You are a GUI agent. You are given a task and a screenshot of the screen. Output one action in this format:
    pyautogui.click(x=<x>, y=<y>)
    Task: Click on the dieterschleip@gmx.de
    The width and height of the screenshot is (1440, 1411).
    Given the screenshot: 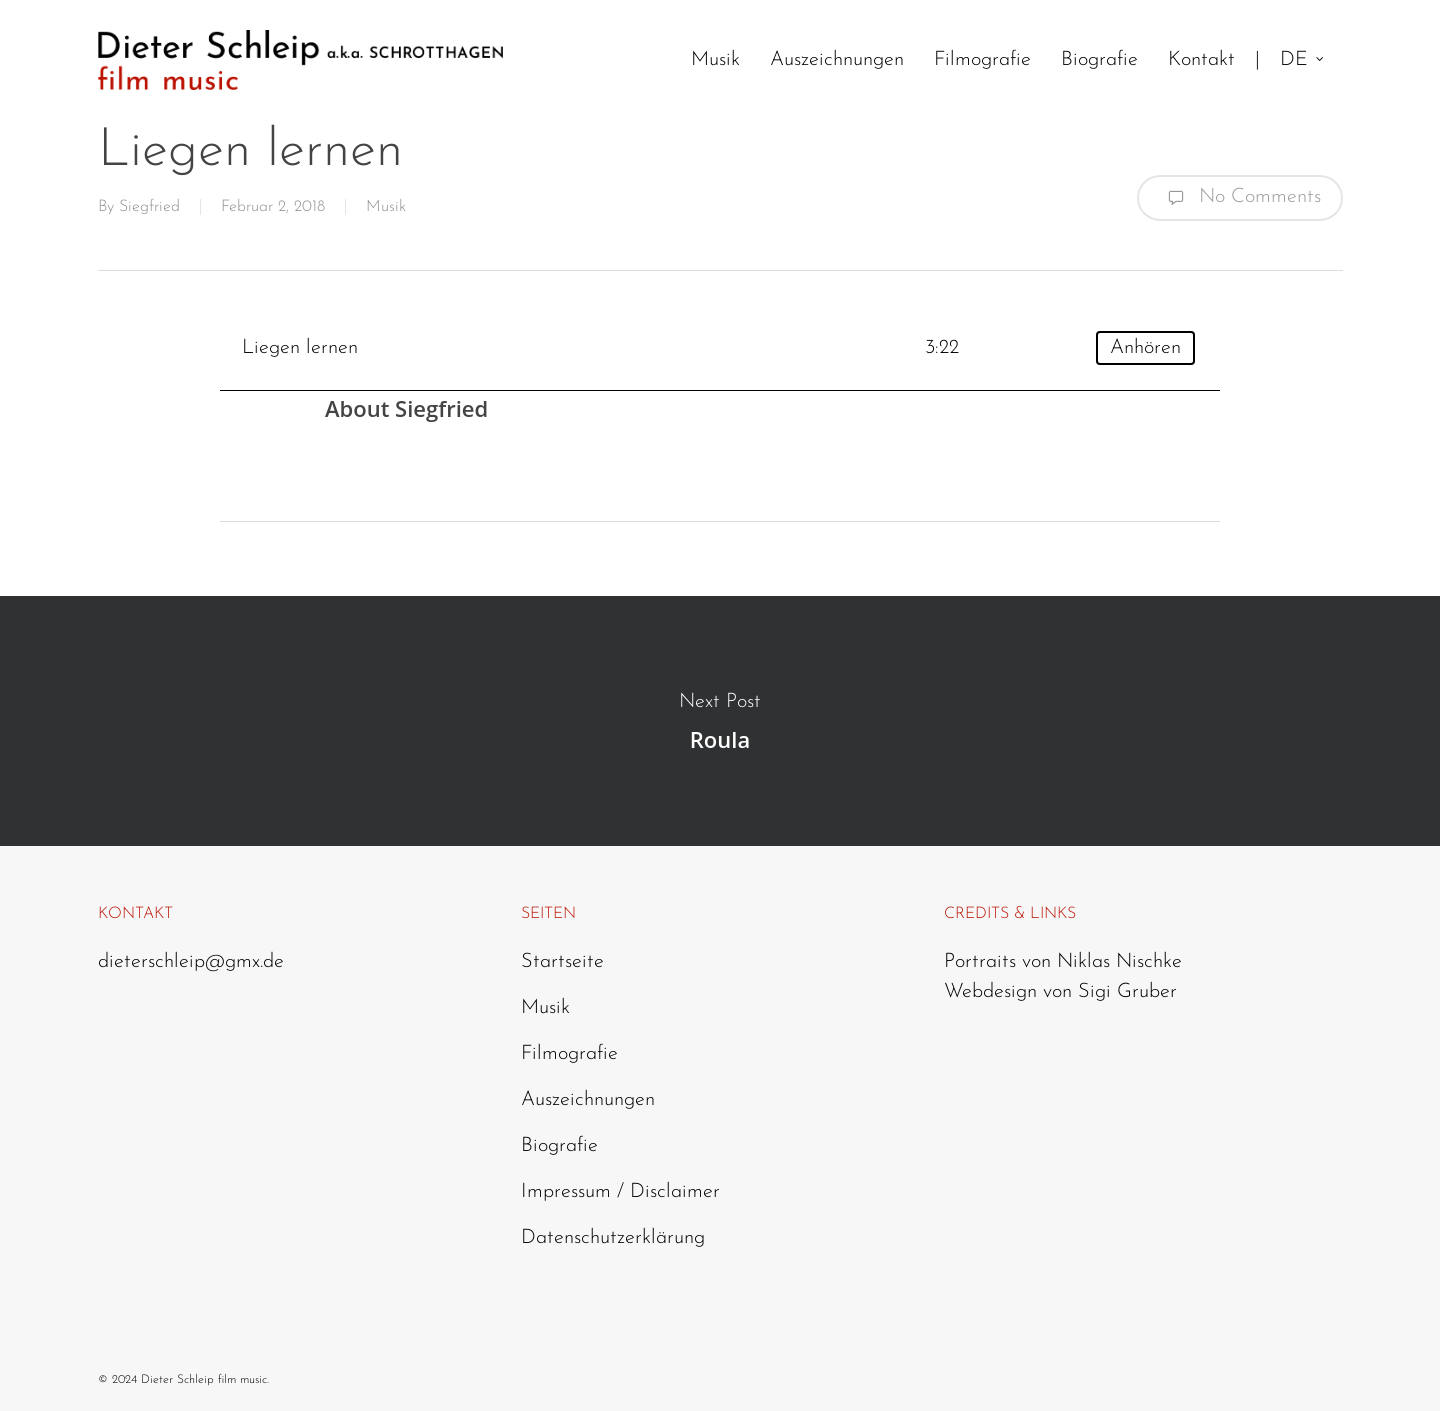 What is the action you would take?
    pyautogui.click(x=191, y=962)
    